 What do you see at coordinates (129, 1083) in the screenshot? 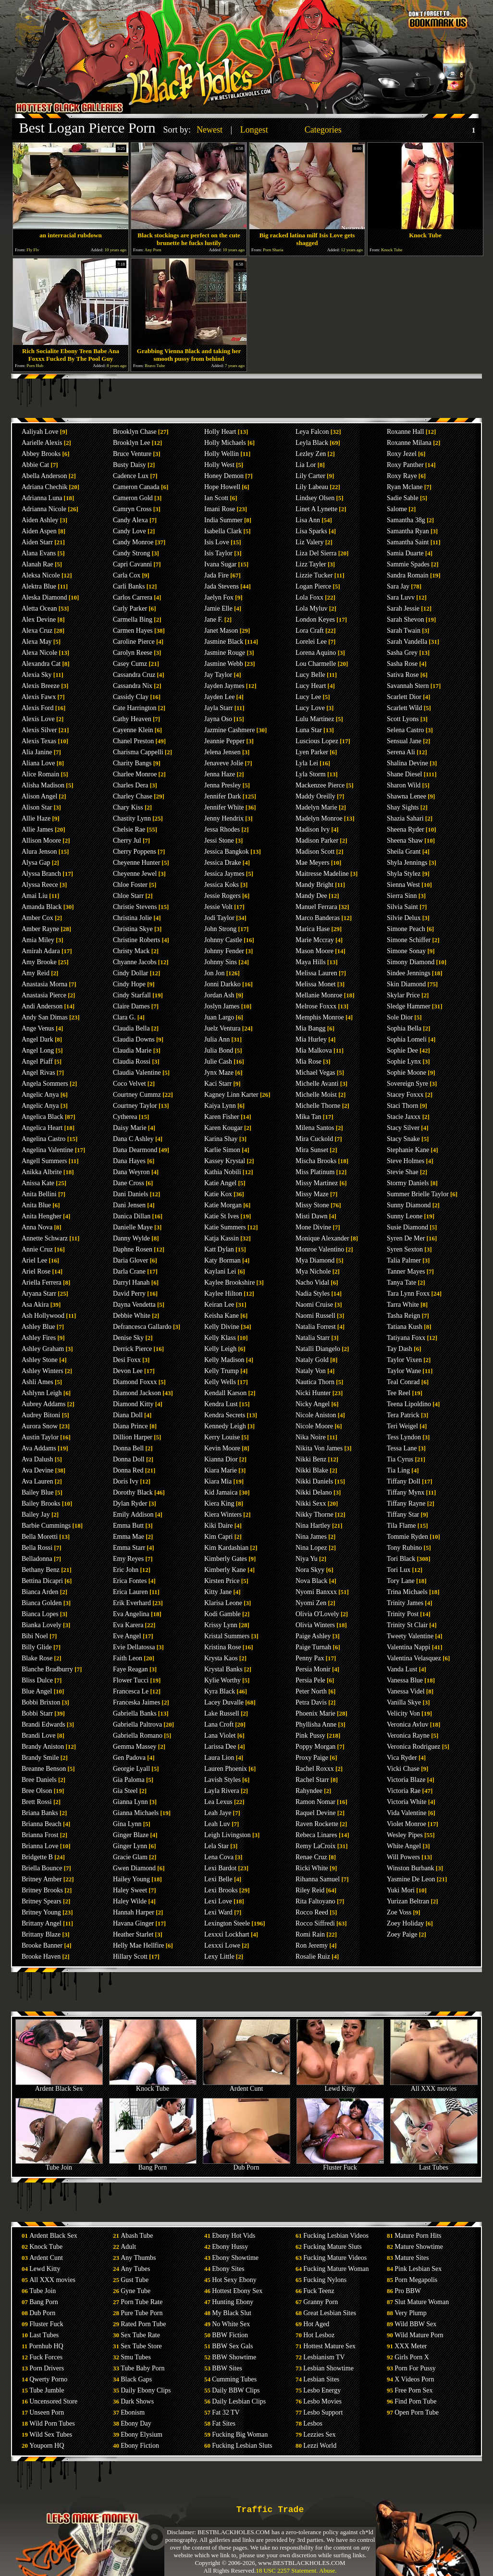
I see `Coco Velvet` at bounding box center [129, 1083].